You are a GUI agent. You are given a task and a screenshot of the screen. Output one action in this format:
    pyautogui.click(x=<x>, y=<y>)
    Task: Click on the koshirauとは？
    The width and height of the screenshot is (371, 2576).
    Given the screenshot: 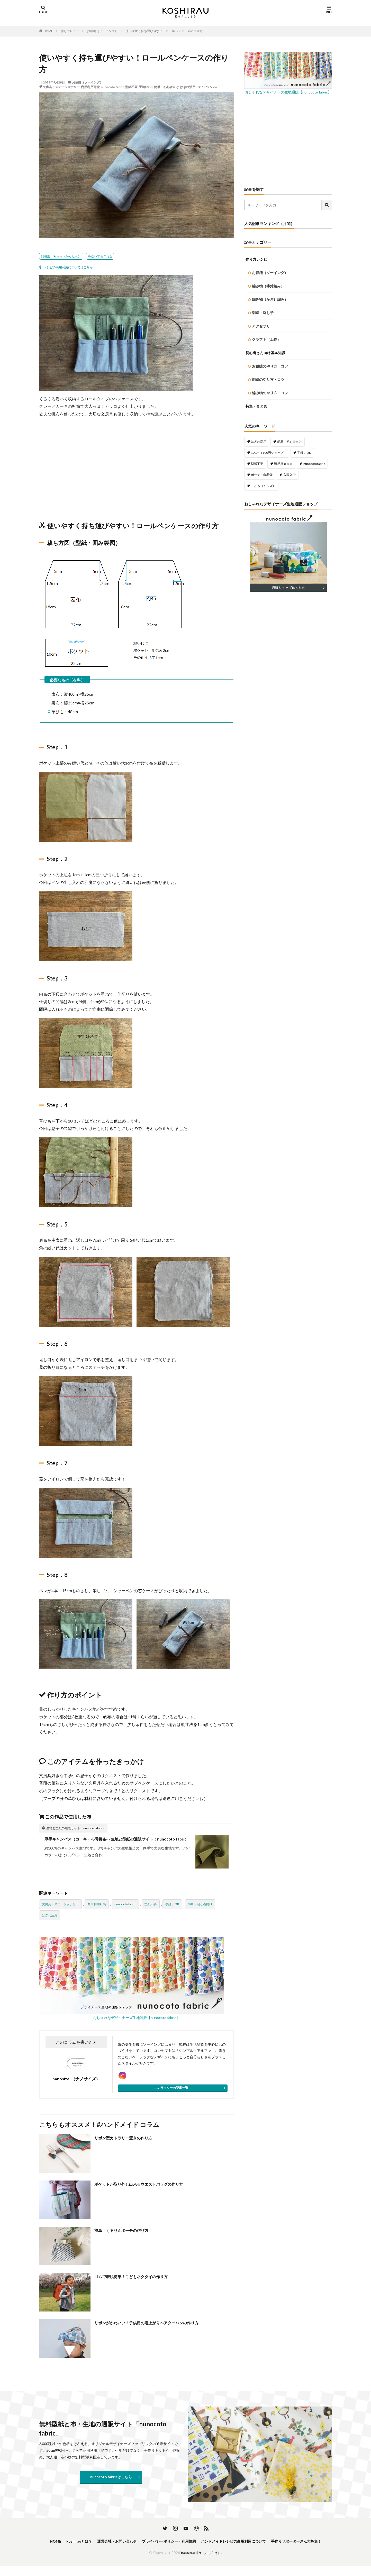 What is the action you would take?
    pyautogui.click(x=96, y=2544)
    